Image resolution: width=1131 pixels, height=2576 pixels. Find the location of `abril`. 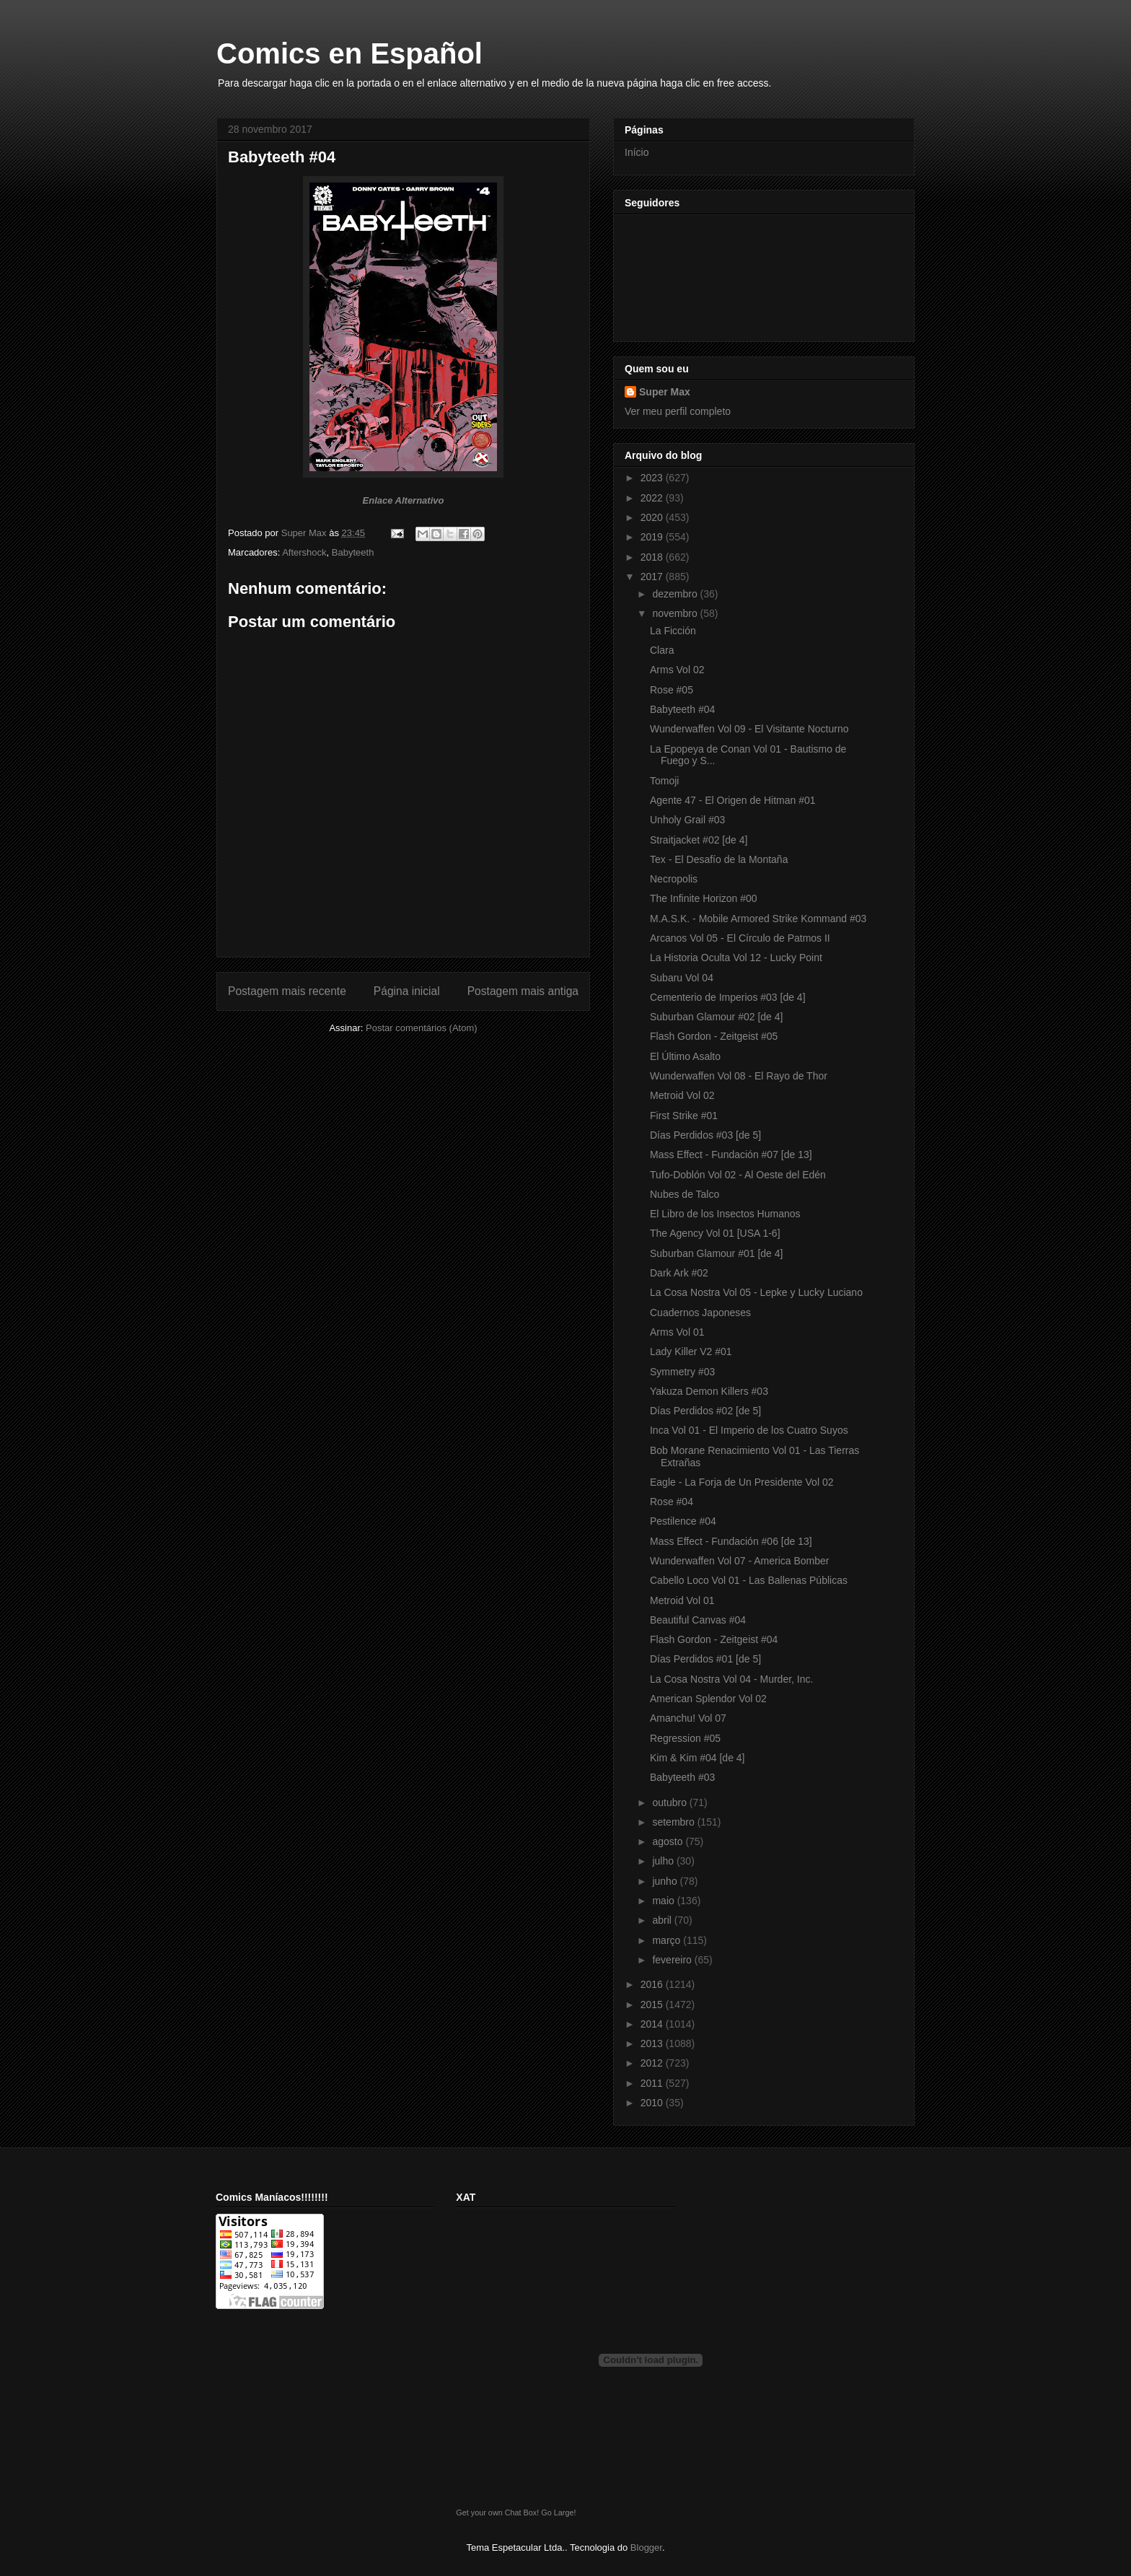

abril is located at coordinates (663, 1920).